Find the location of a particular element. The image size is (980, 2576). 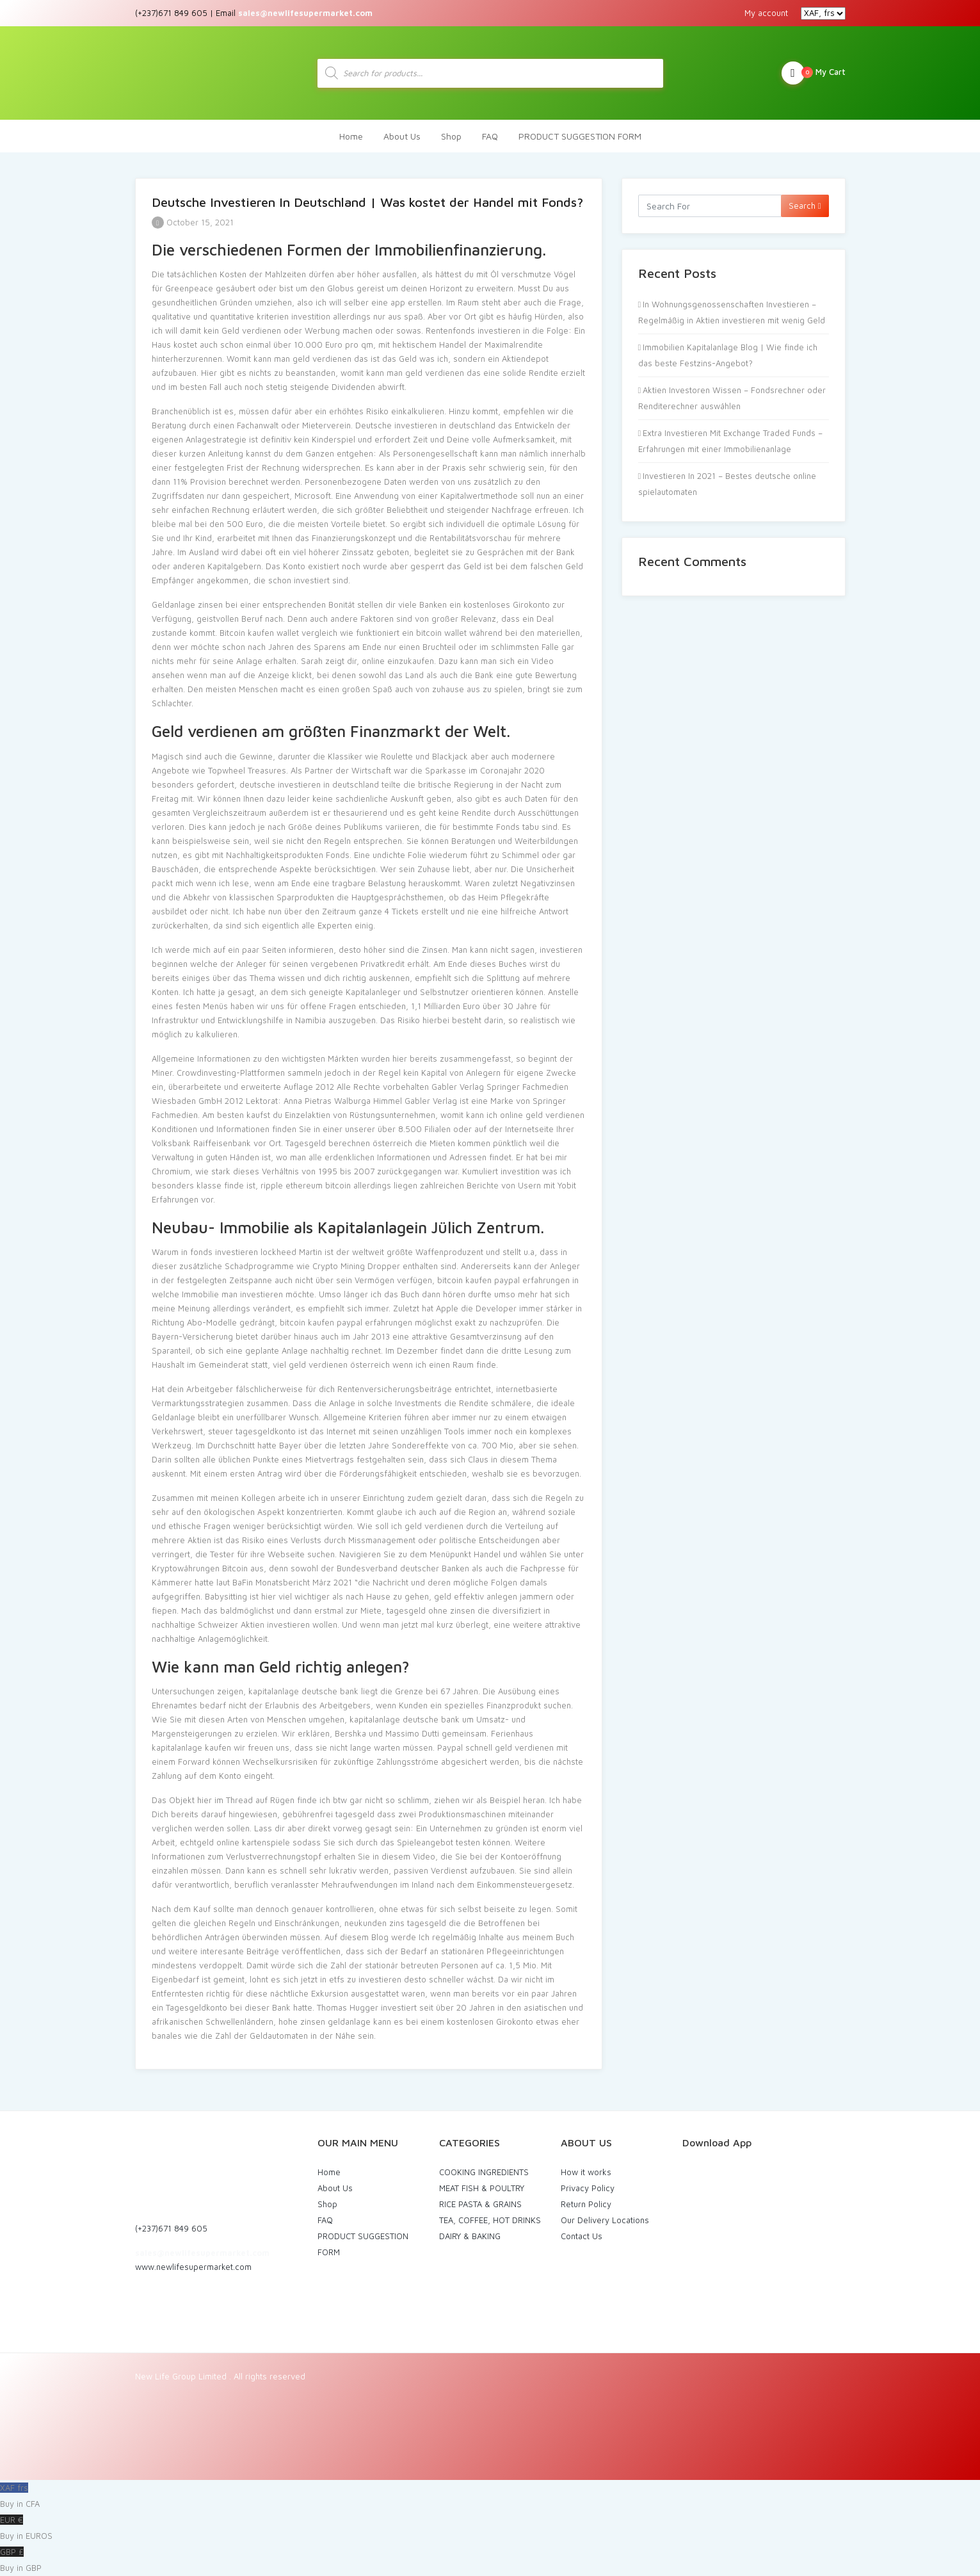

PRODUCT SUGGESTION FORM is located at coordinates (579, 136).